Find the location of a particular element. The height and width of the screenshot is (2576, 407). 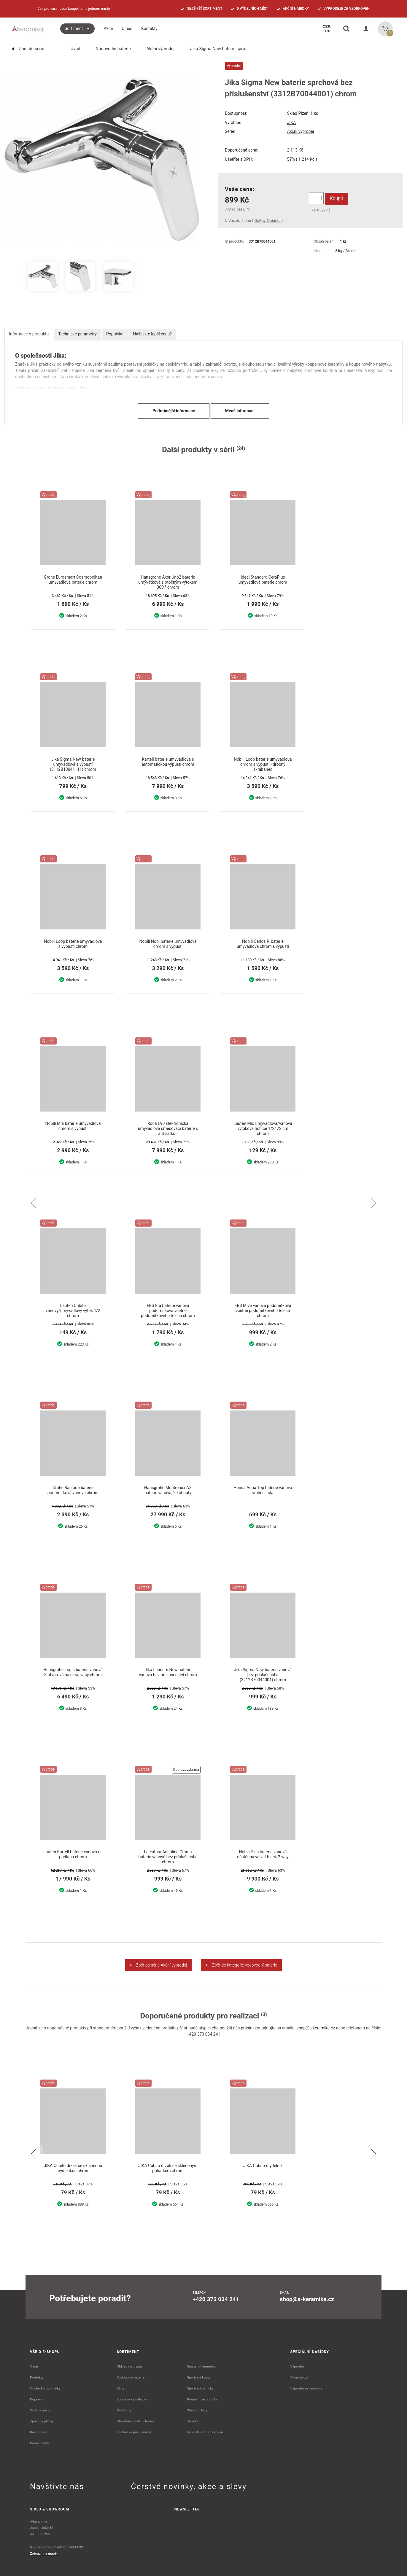

Sprchové vaničky is located at coordinates (200, 2388).